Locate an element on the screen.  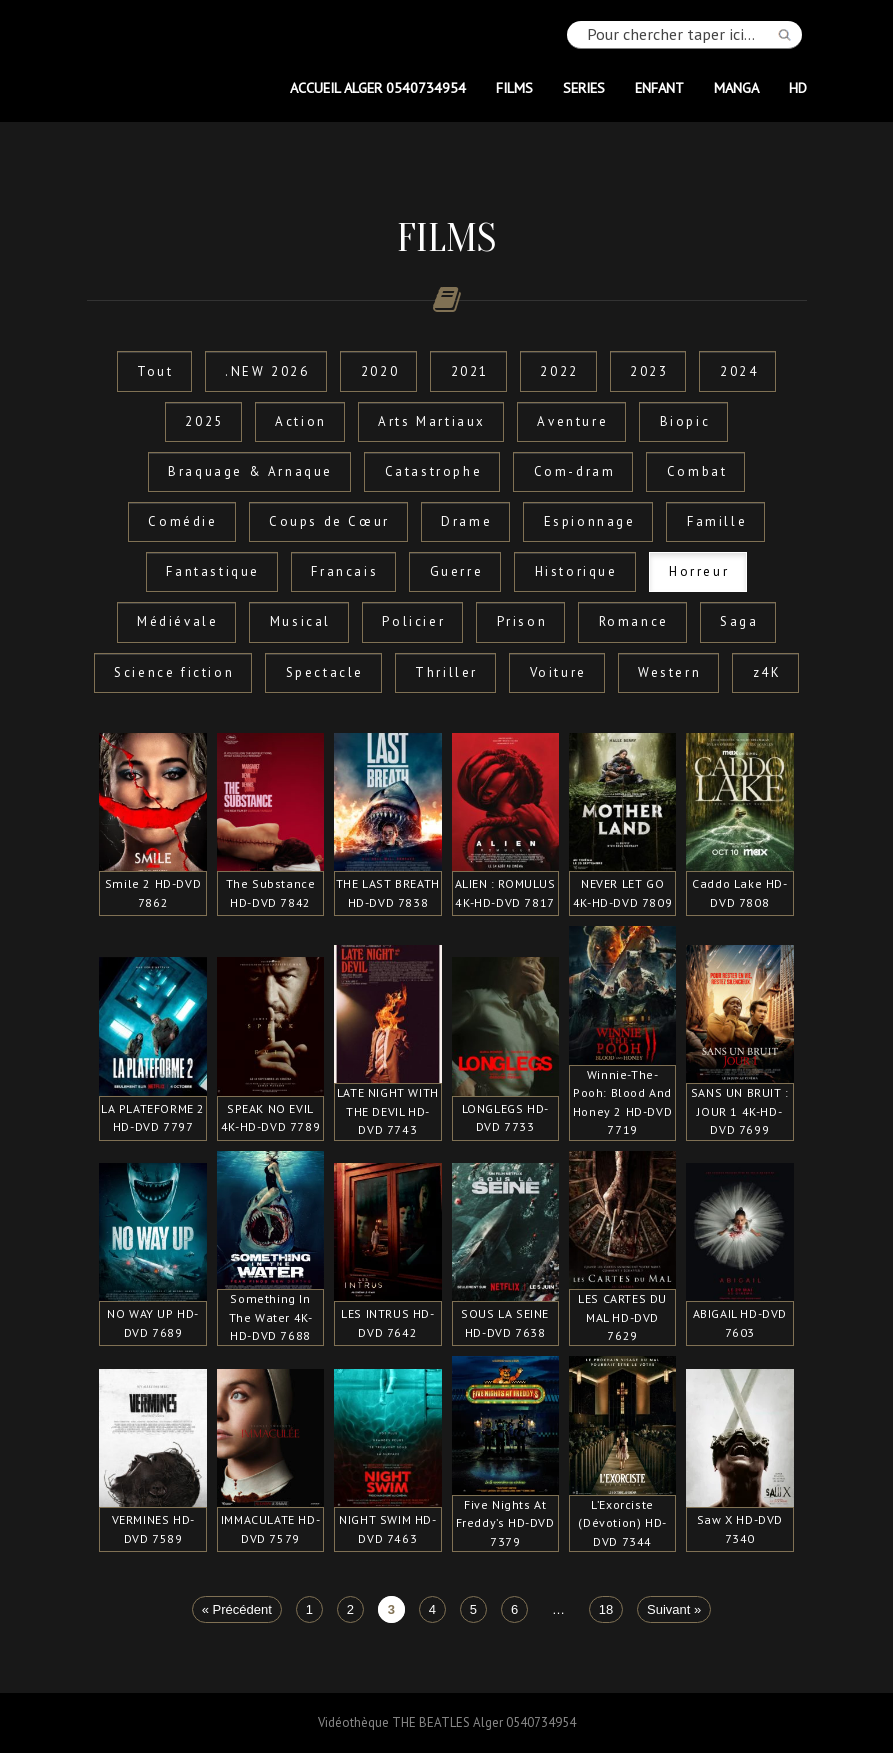
Médiévale is located at coordinates (177, 621).